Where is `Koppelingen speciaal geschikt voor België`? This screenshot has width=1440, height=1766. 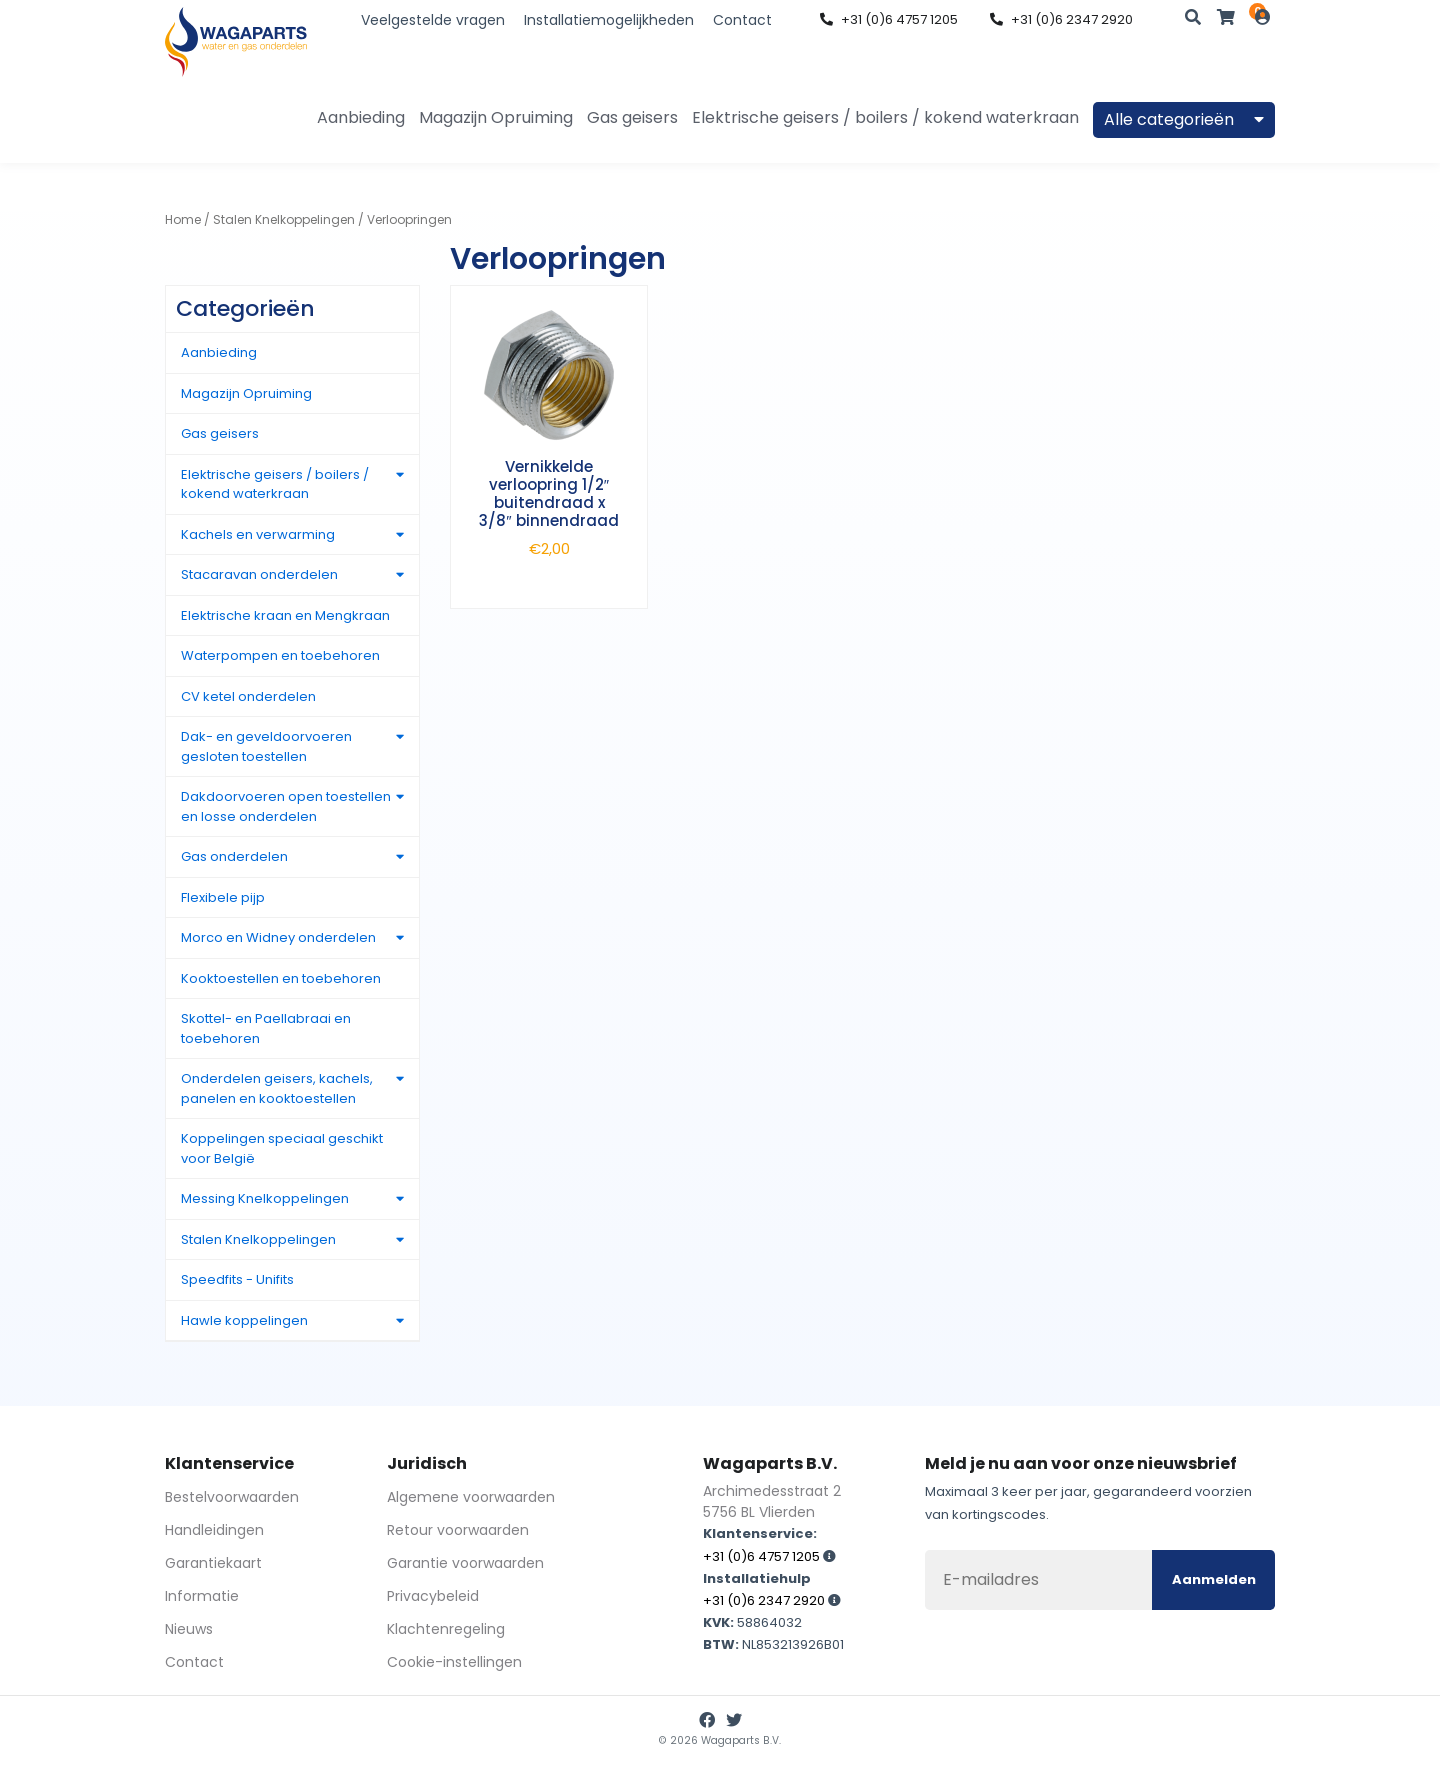
Koppelingen speciaal geschikt voor België is located at coordinates (282, 1148).